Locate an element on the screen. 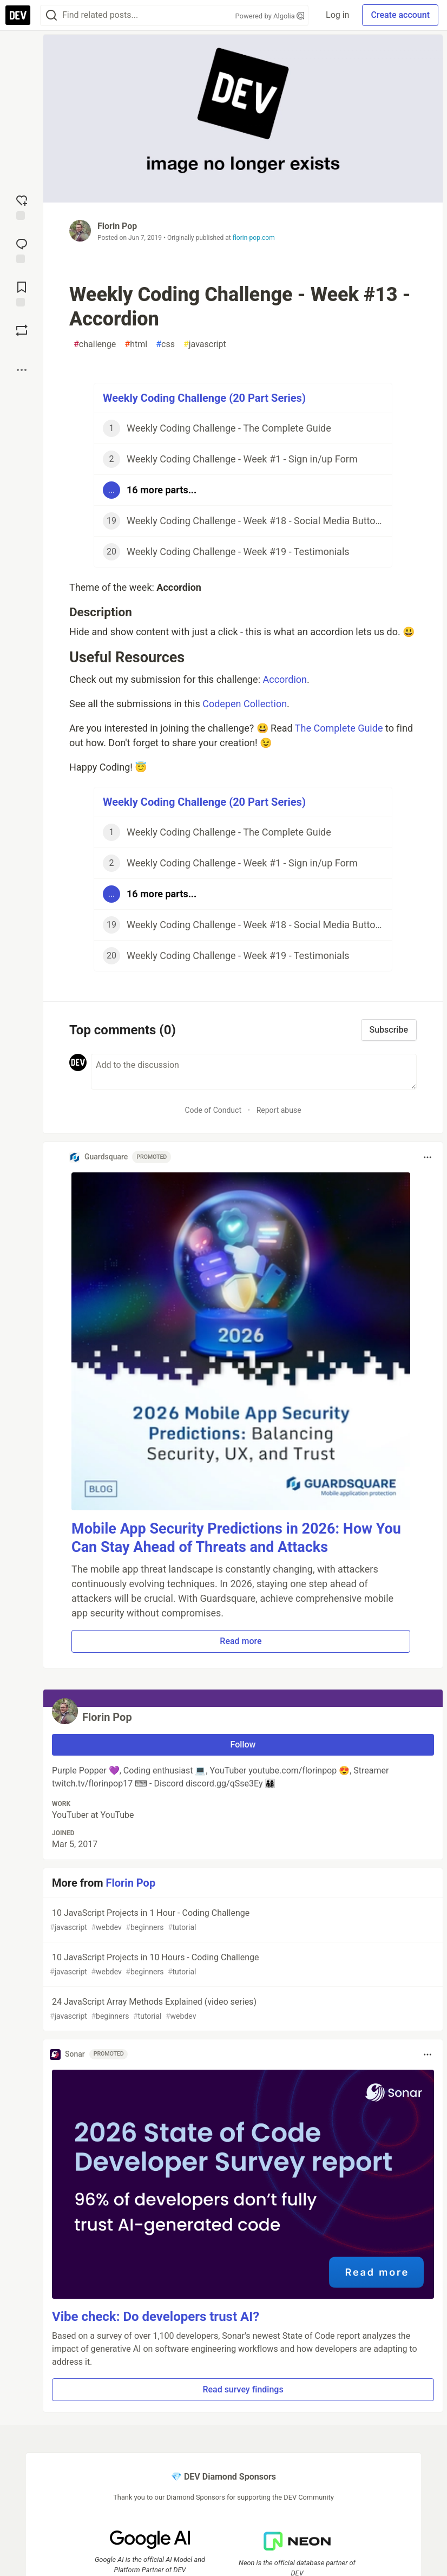  Powered by Algolia is located at coordinates (270, 16).